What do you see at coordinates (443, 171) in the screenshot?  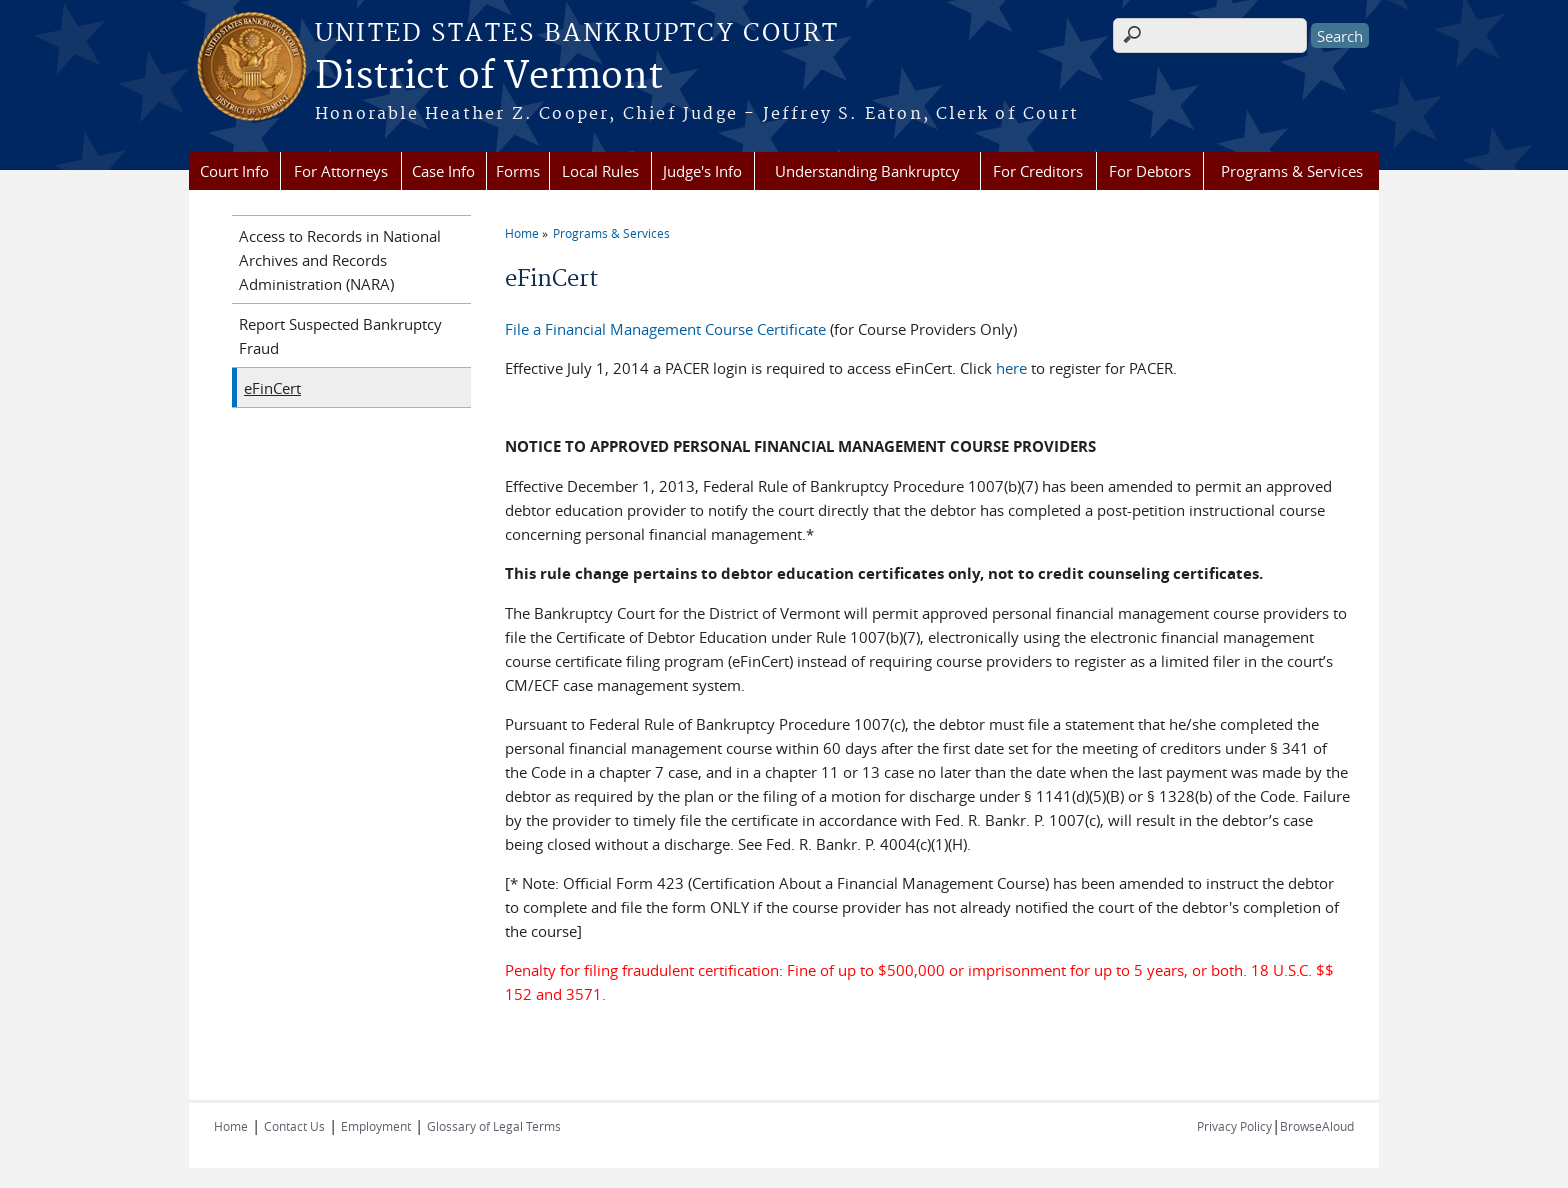 I see `Case Info` at bounding box center [443, 171].